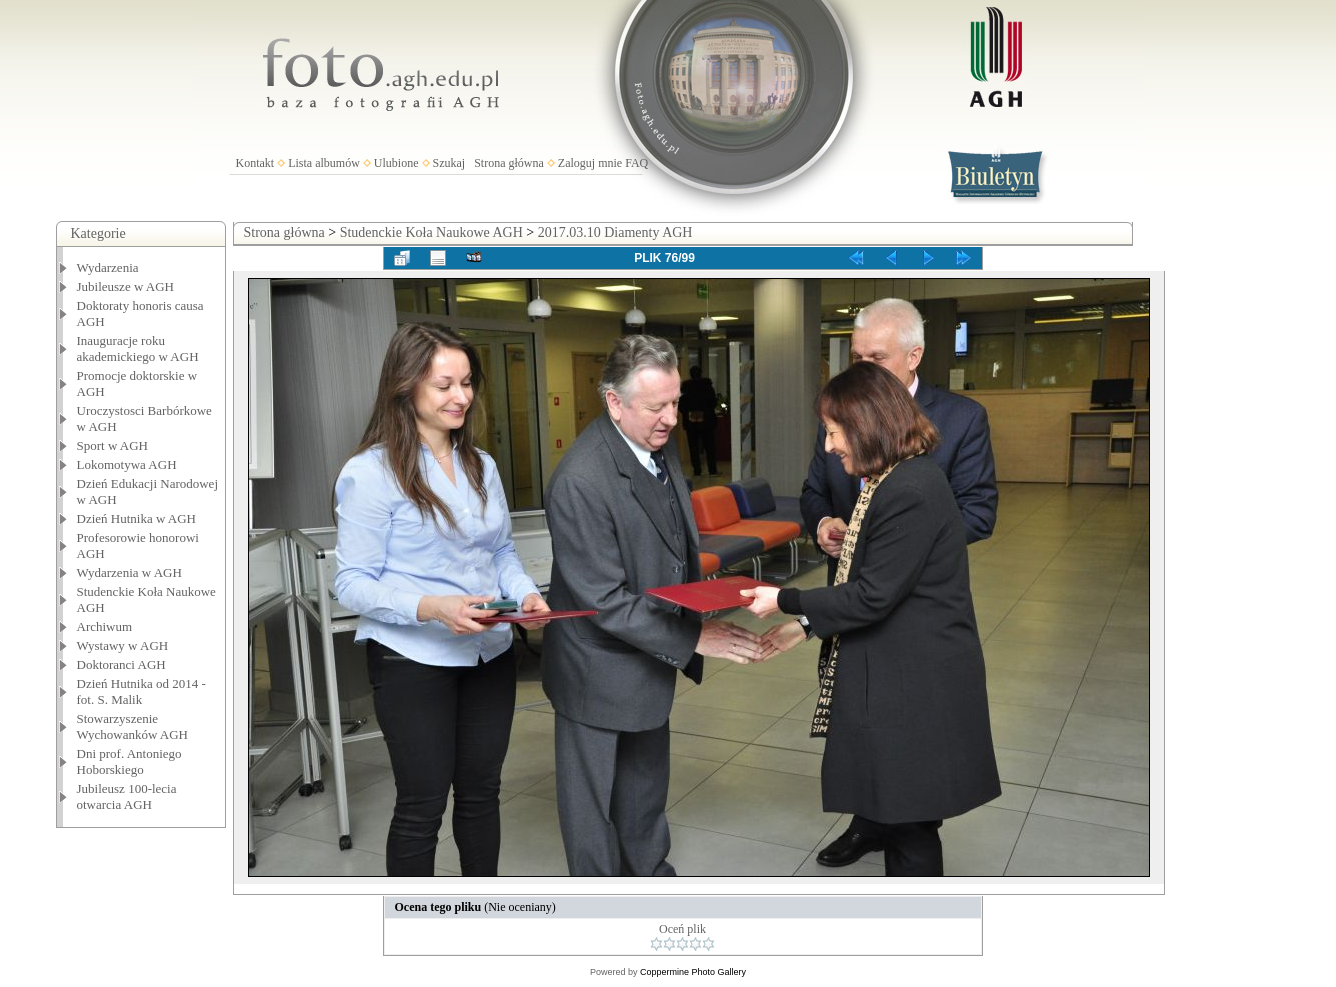 The height and width of the screenshot is (987, 1336). I want to click on Studenckie Koła Naukowe AGH, so click(431, 232).